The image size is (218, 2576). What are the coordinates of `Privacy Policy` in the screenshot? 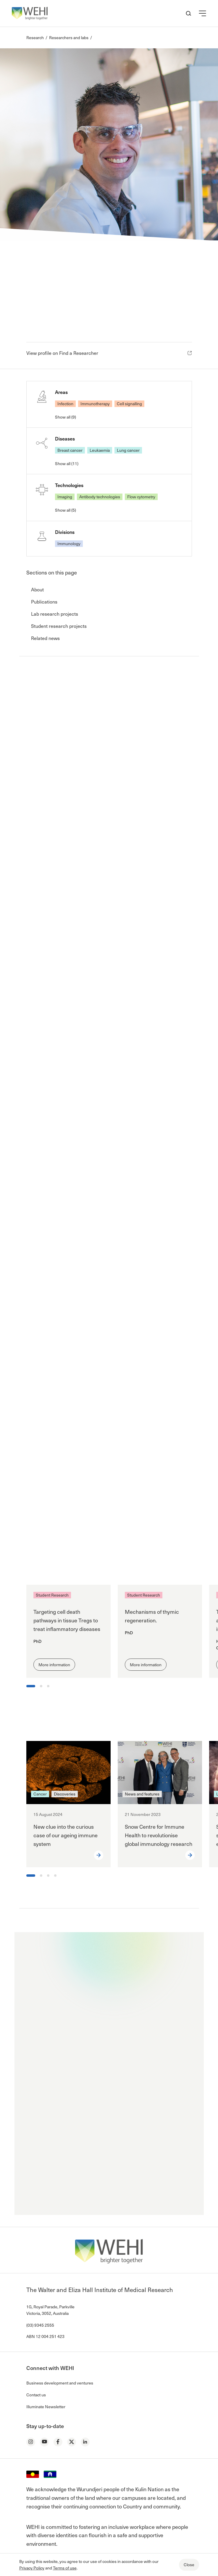 It's located at (31, 2568).